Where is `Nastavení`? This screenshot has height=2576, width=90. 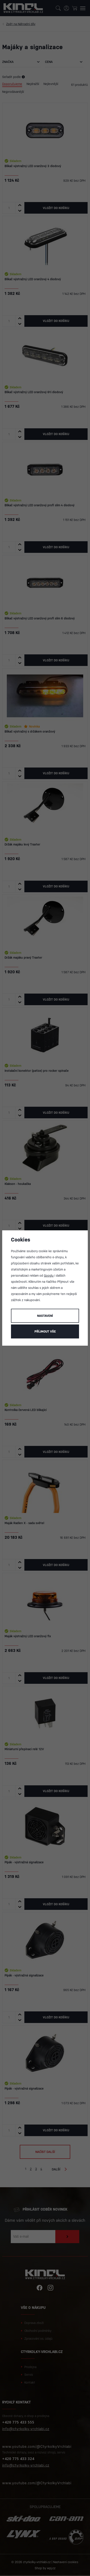
Nastavení is located at coordinates (45, 1315).